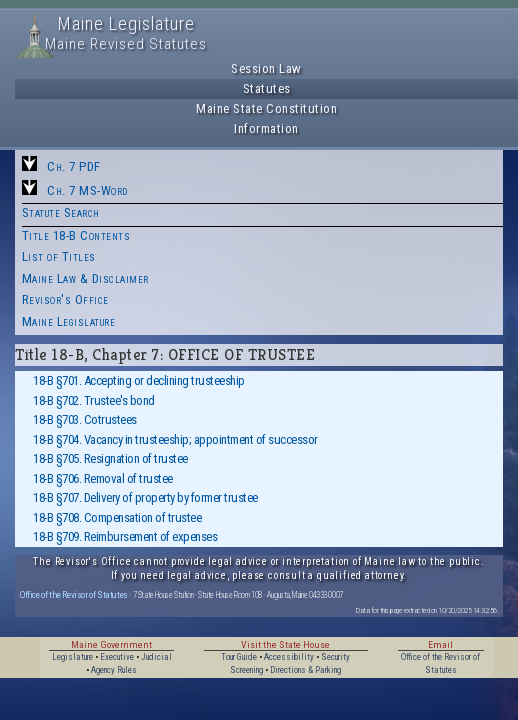 The height and width of the screenshot is (720, 518). Describe the element at coordinates (267, 88) in the screenshot. I see `Statutes` at that location.